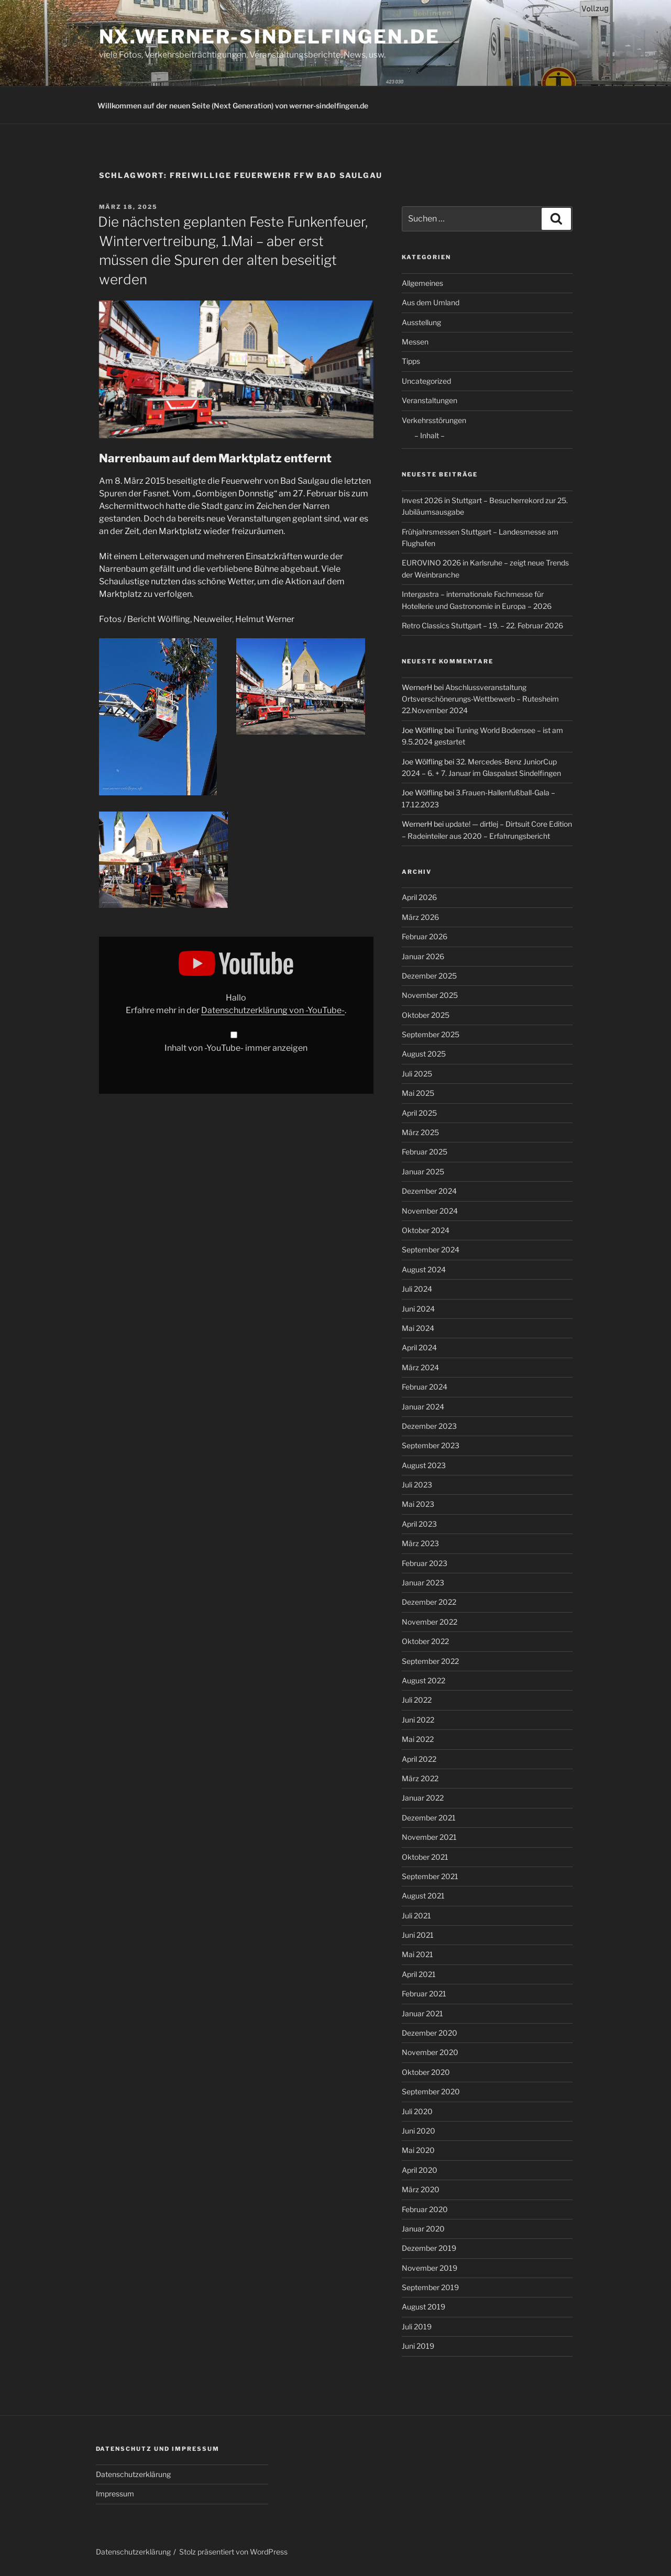 The image size is (671, 2576). Describe the element at coordinates (419, 1523) in the screenshot. I see `April 2023` at that location.